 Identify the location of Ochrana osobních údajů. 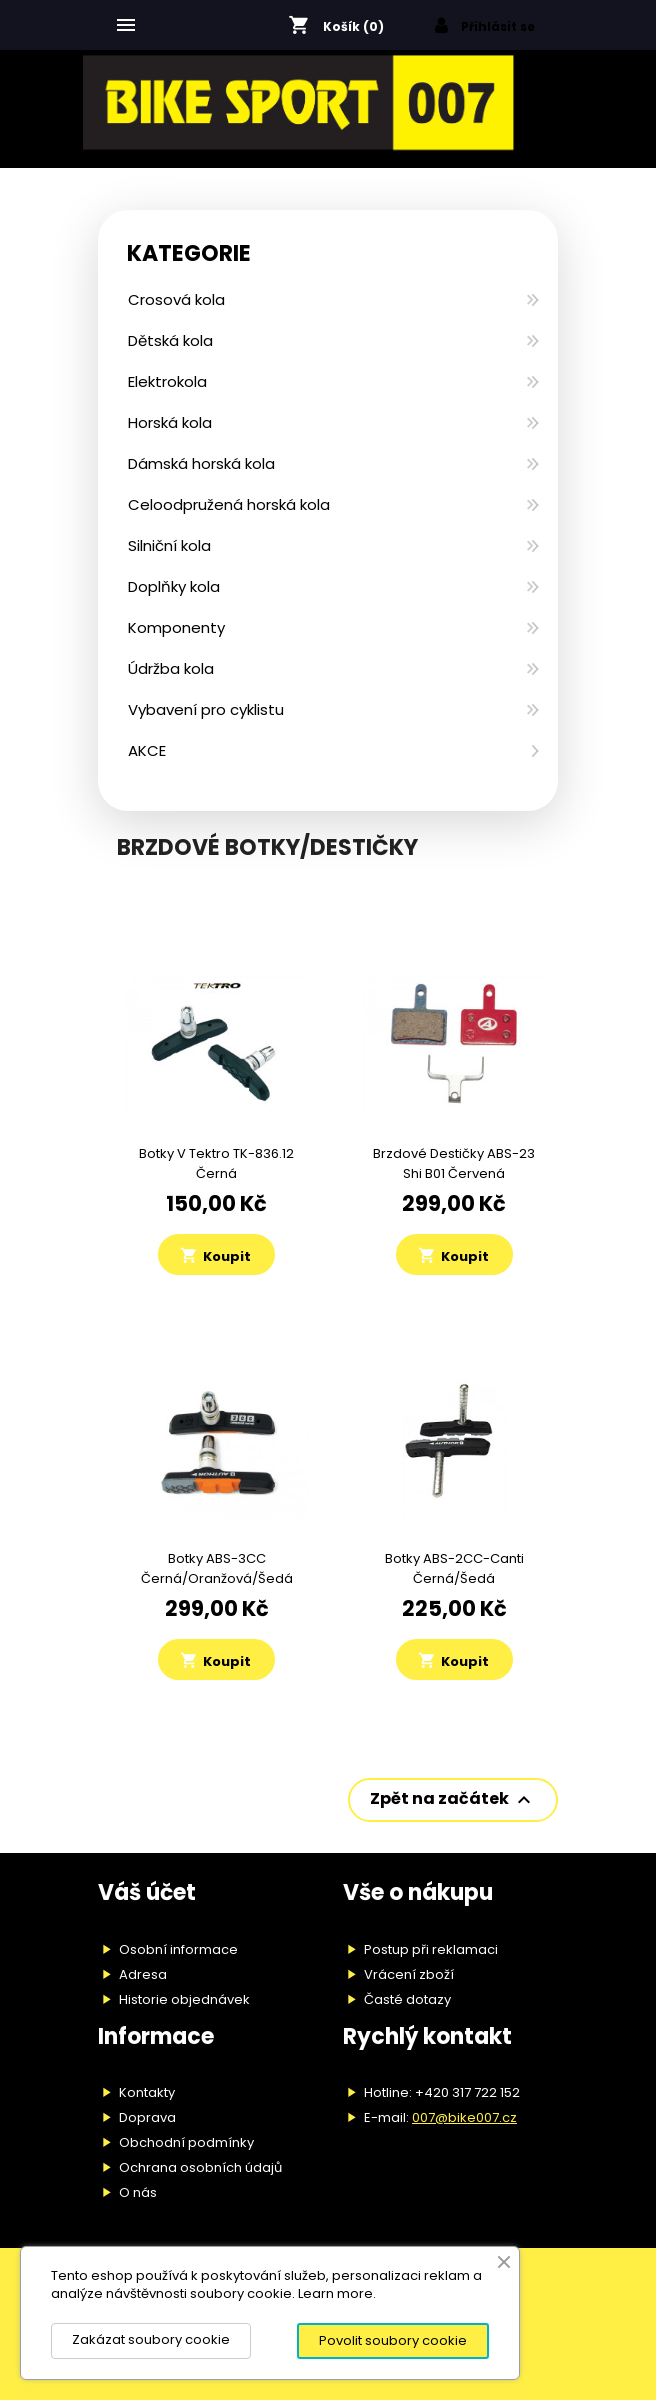
(200, 2167).